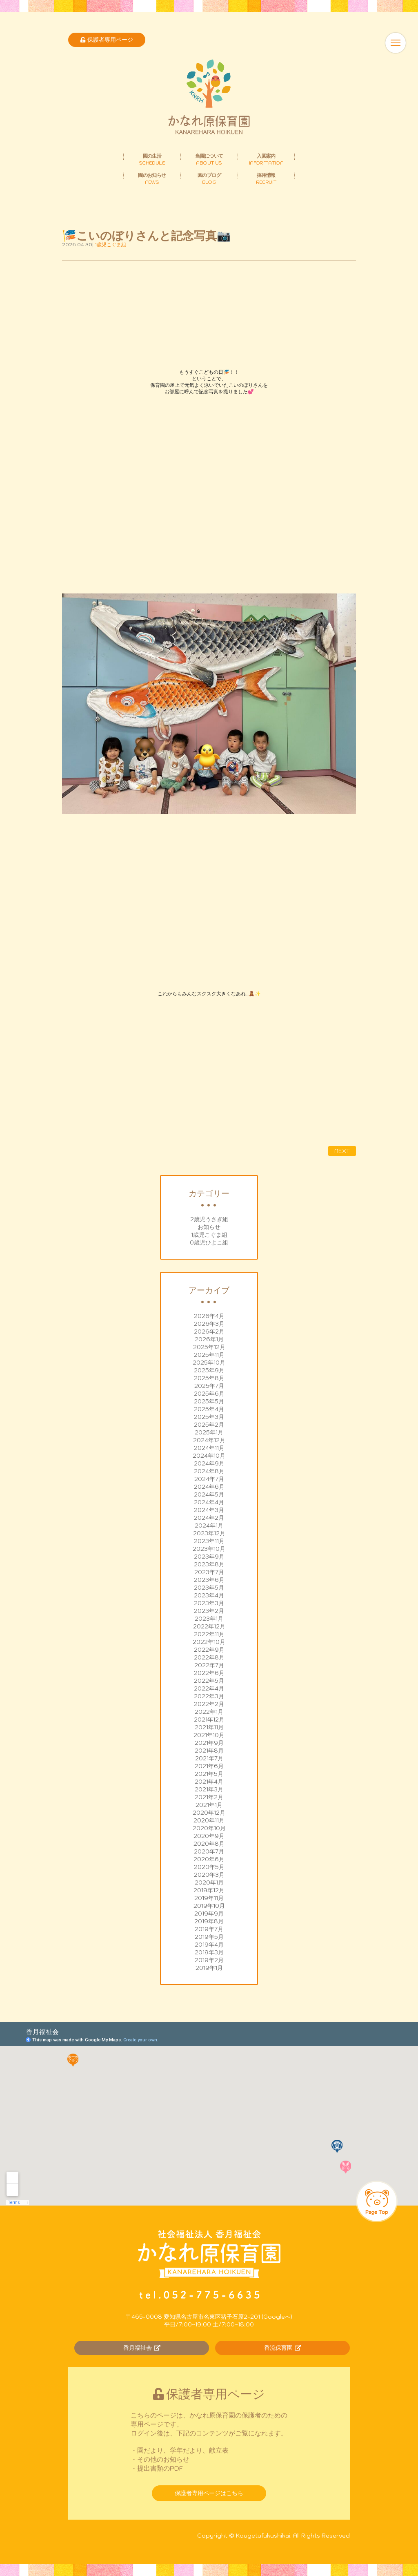  Describe the element at coordinates (209, 1812) in the screenshot. I see `2020年12月` at that location.